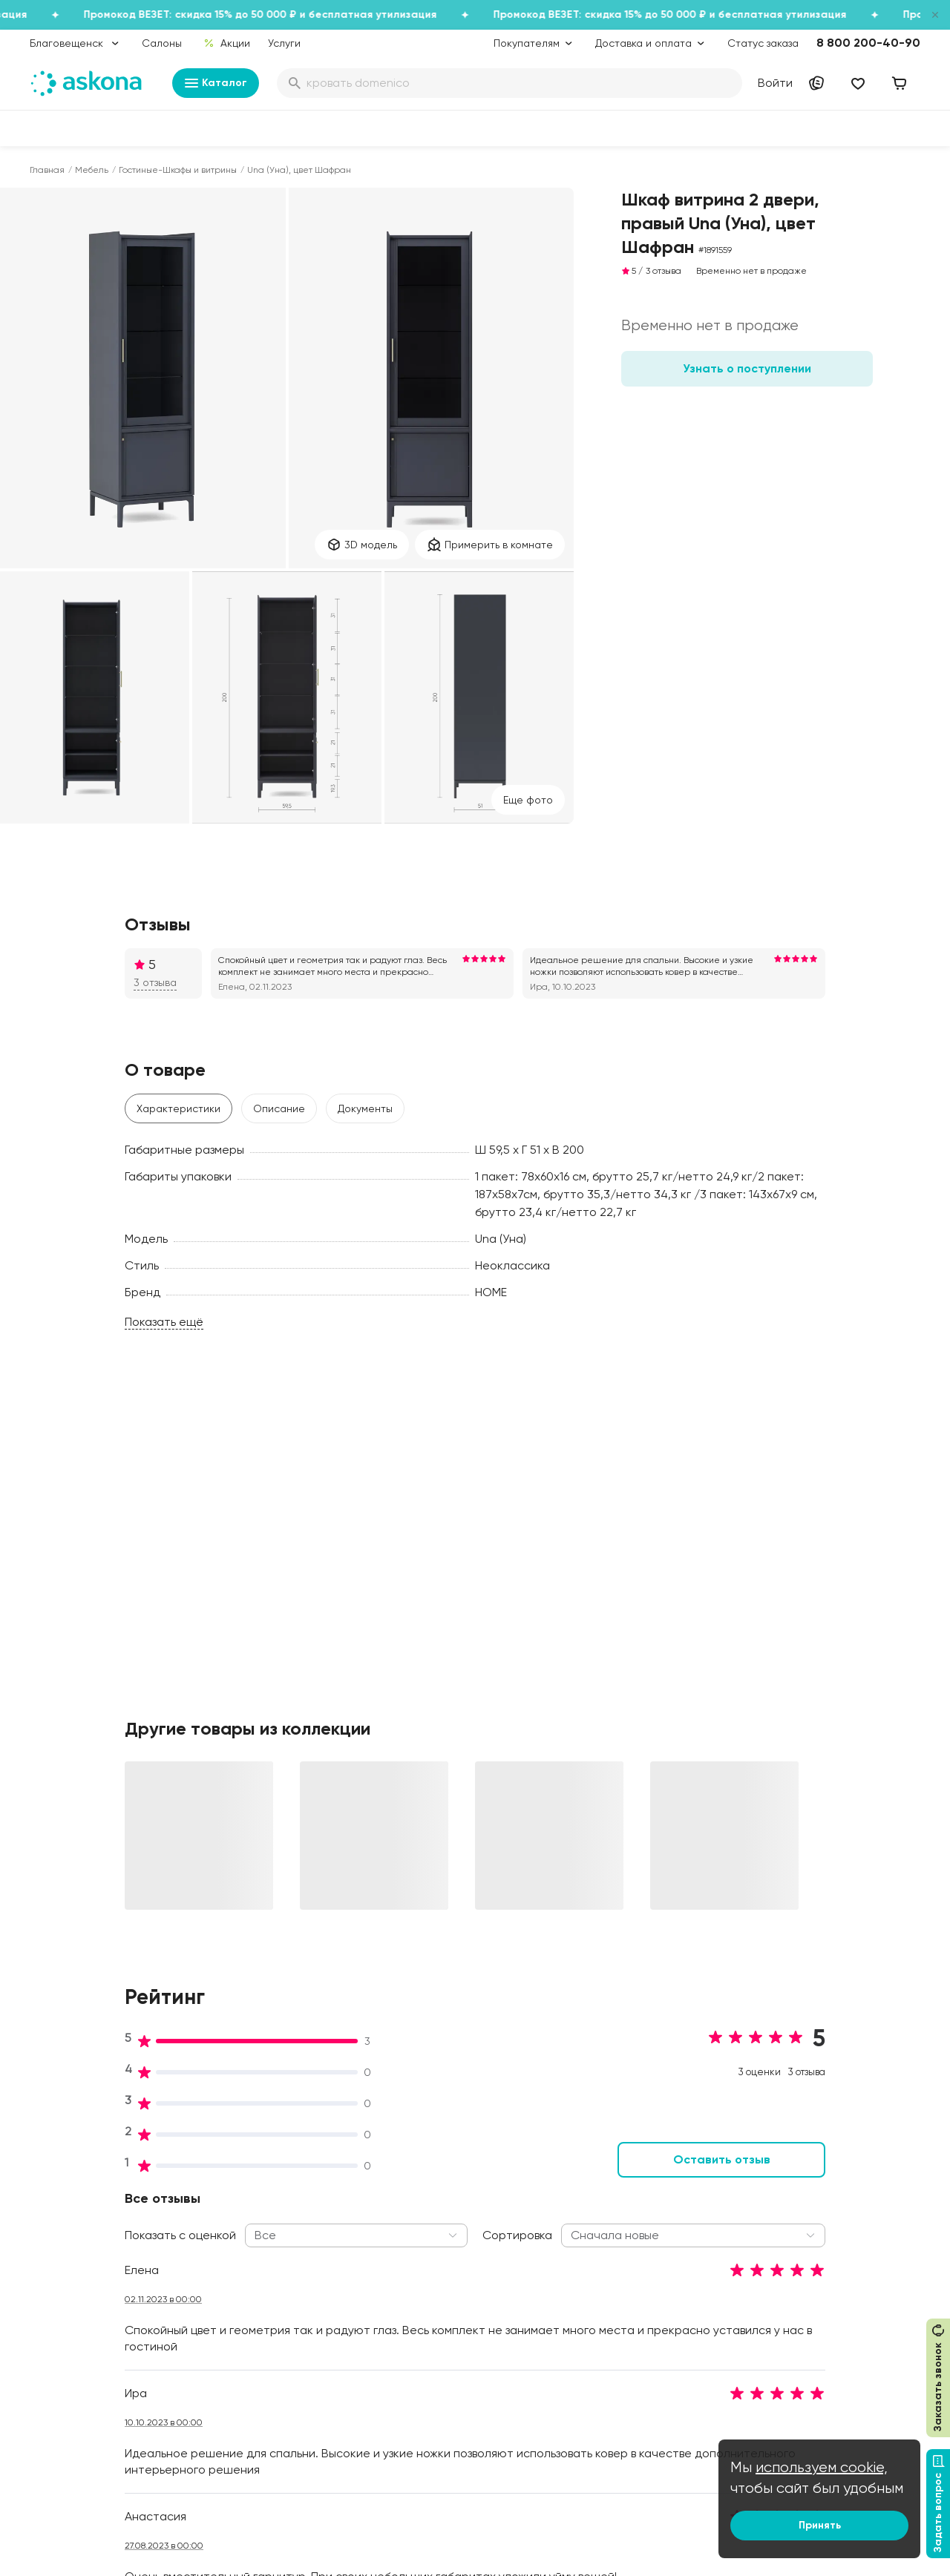 This screenshot has height=2576, width=950. I want to click on Программа лояльности, so click(457, 2252).